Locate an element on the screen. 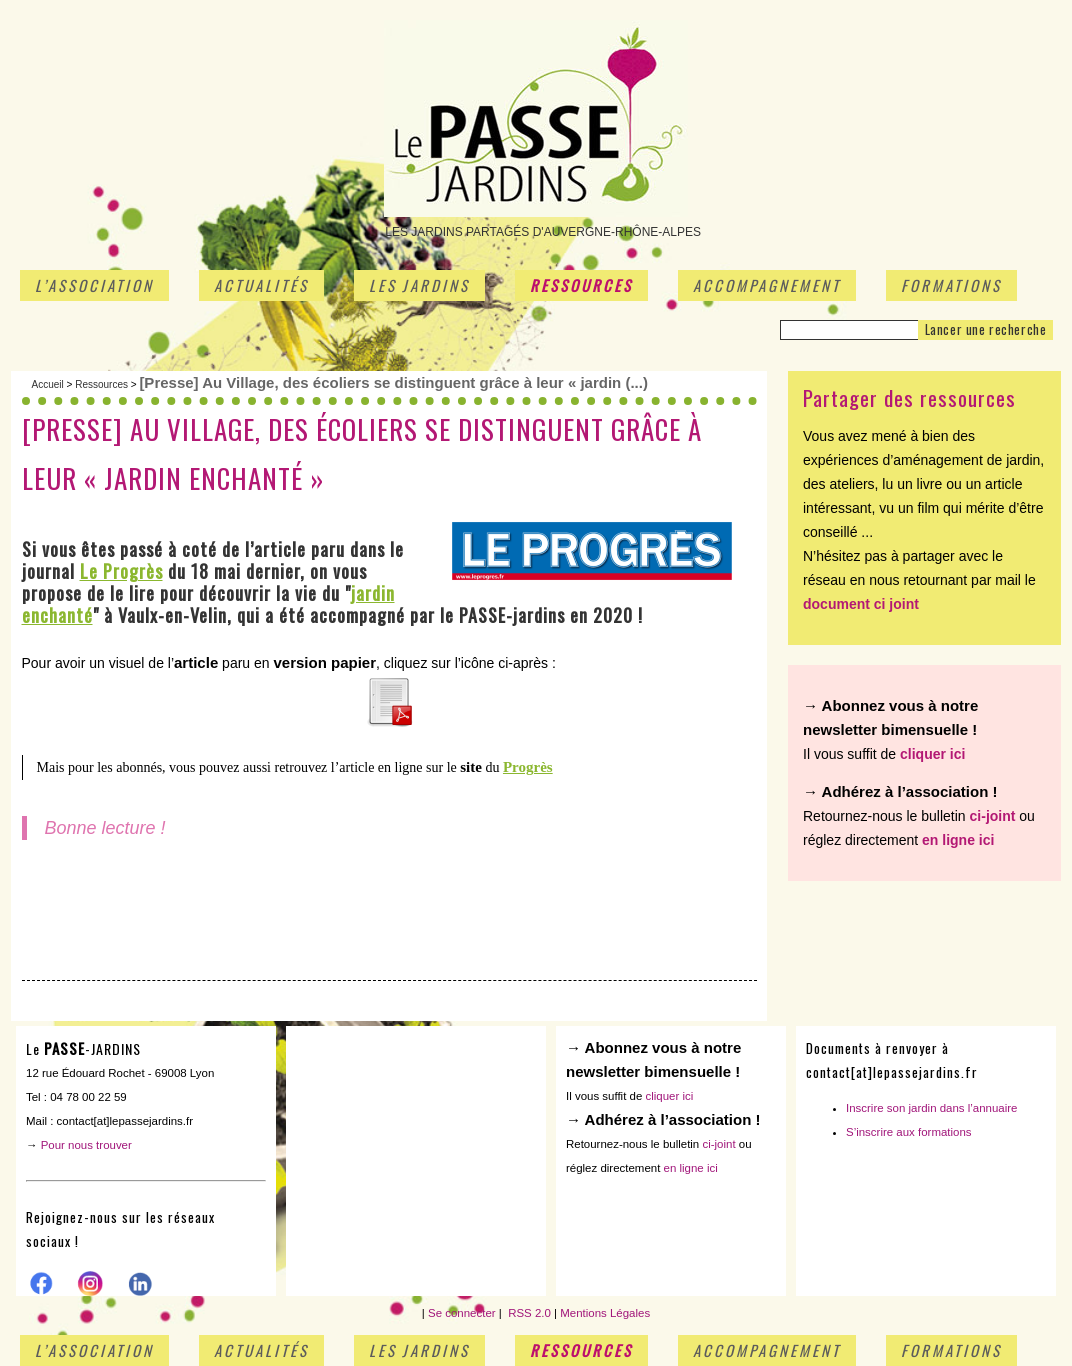 The width and height of the screenshot is (1072, 1366). Les jardins is located at coordinates (419, 285).